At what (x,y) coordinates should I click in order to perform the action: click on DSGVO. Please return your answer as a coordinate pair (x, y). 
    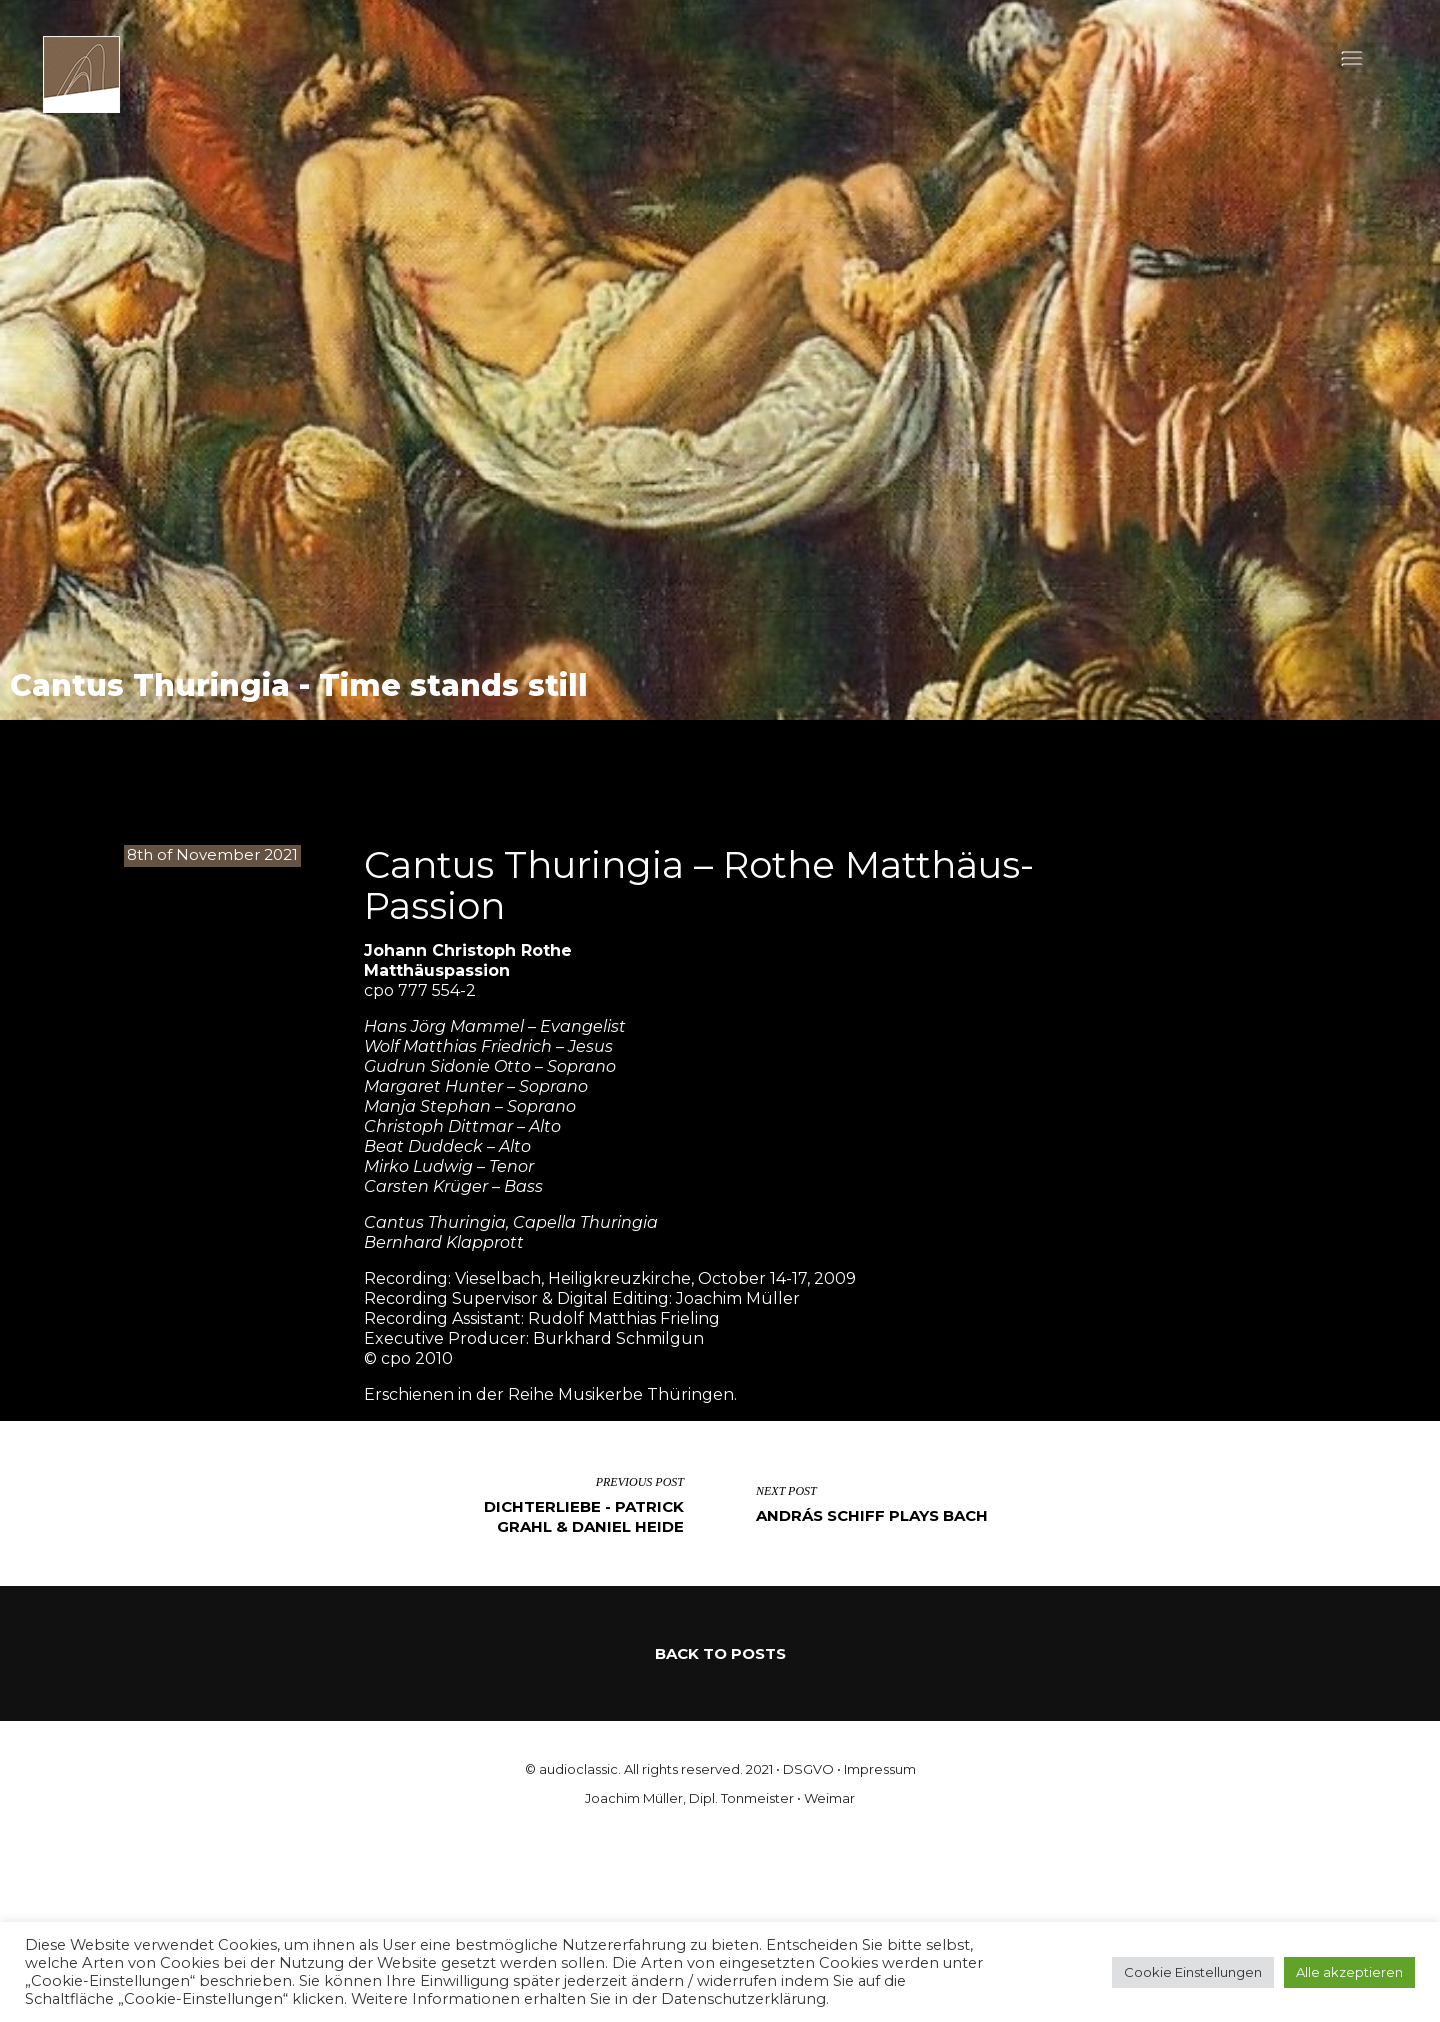
    Looking at the image, I should click on (808, 1769).